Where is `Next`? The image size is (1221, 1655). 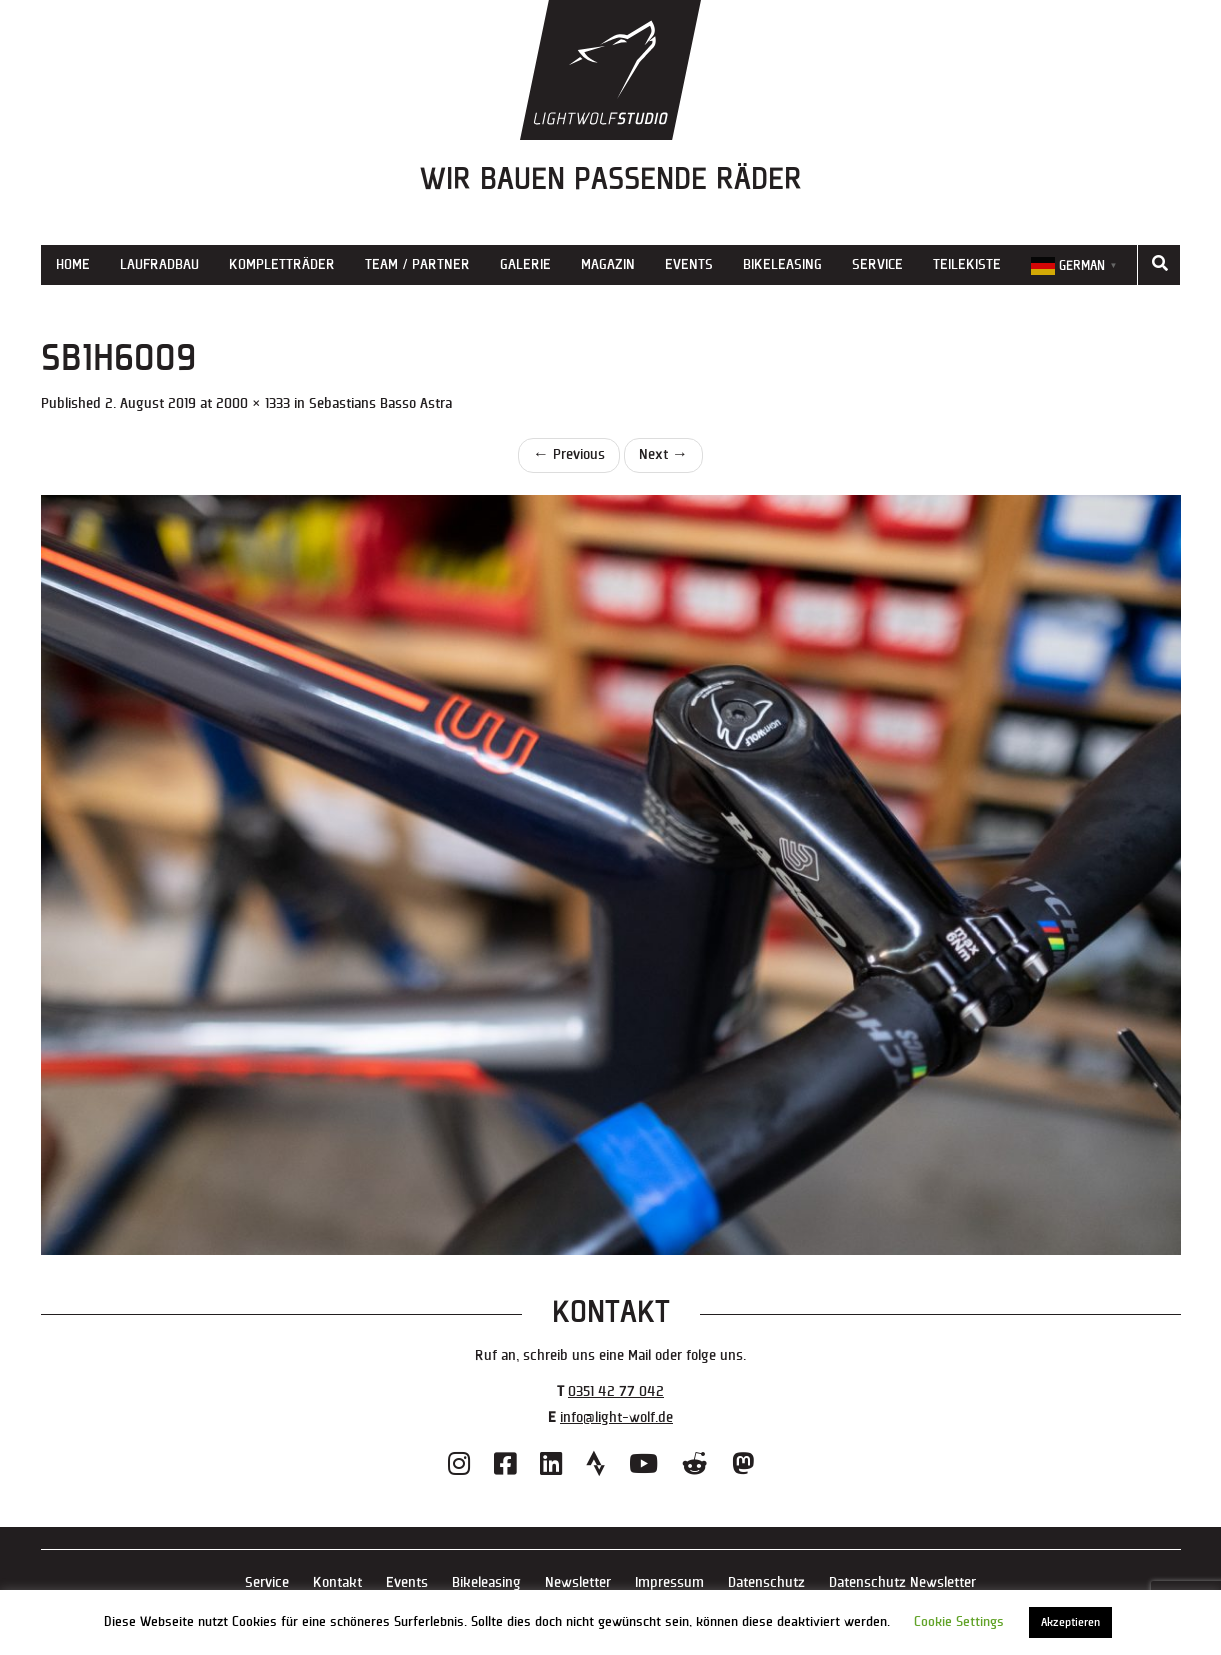
Next is located at coordinates (663, 454).